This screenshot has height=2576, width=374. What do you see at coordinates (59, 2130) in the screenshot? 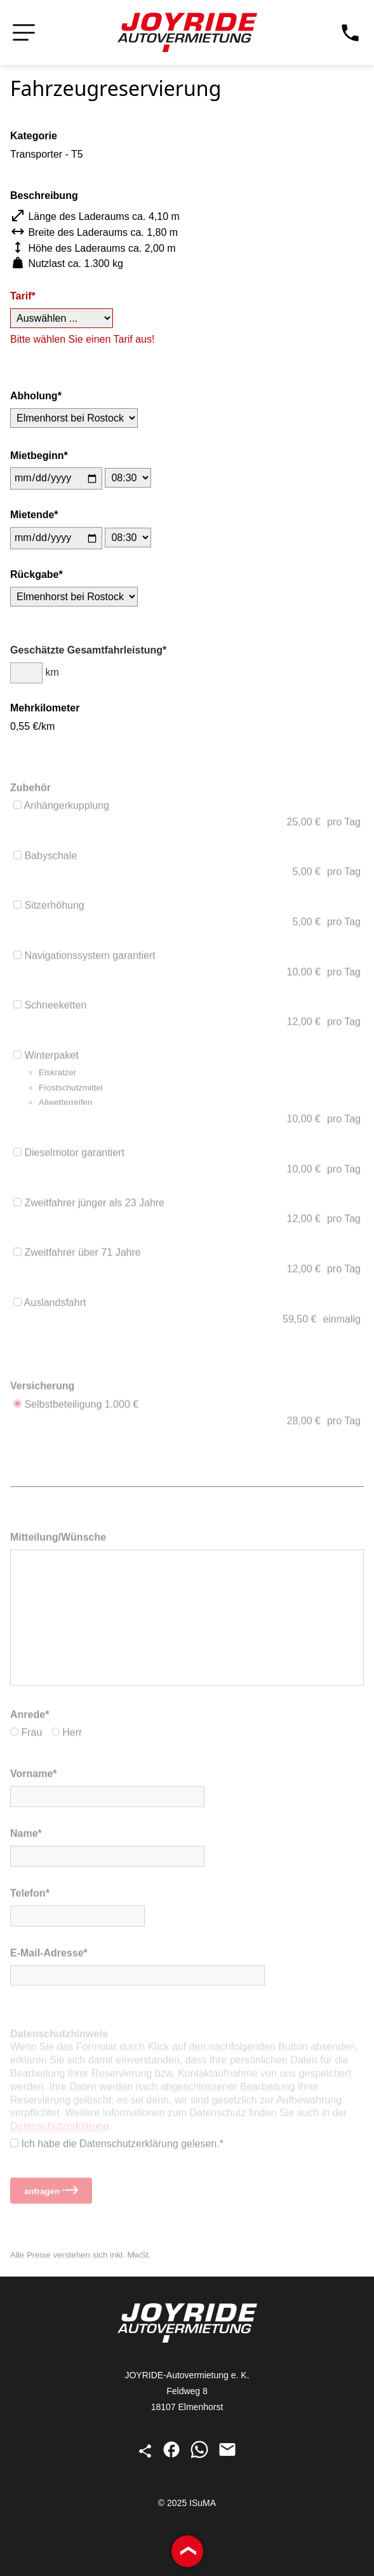
I see `Datenschutz­erklärung` at bounding box center [59, 2130].